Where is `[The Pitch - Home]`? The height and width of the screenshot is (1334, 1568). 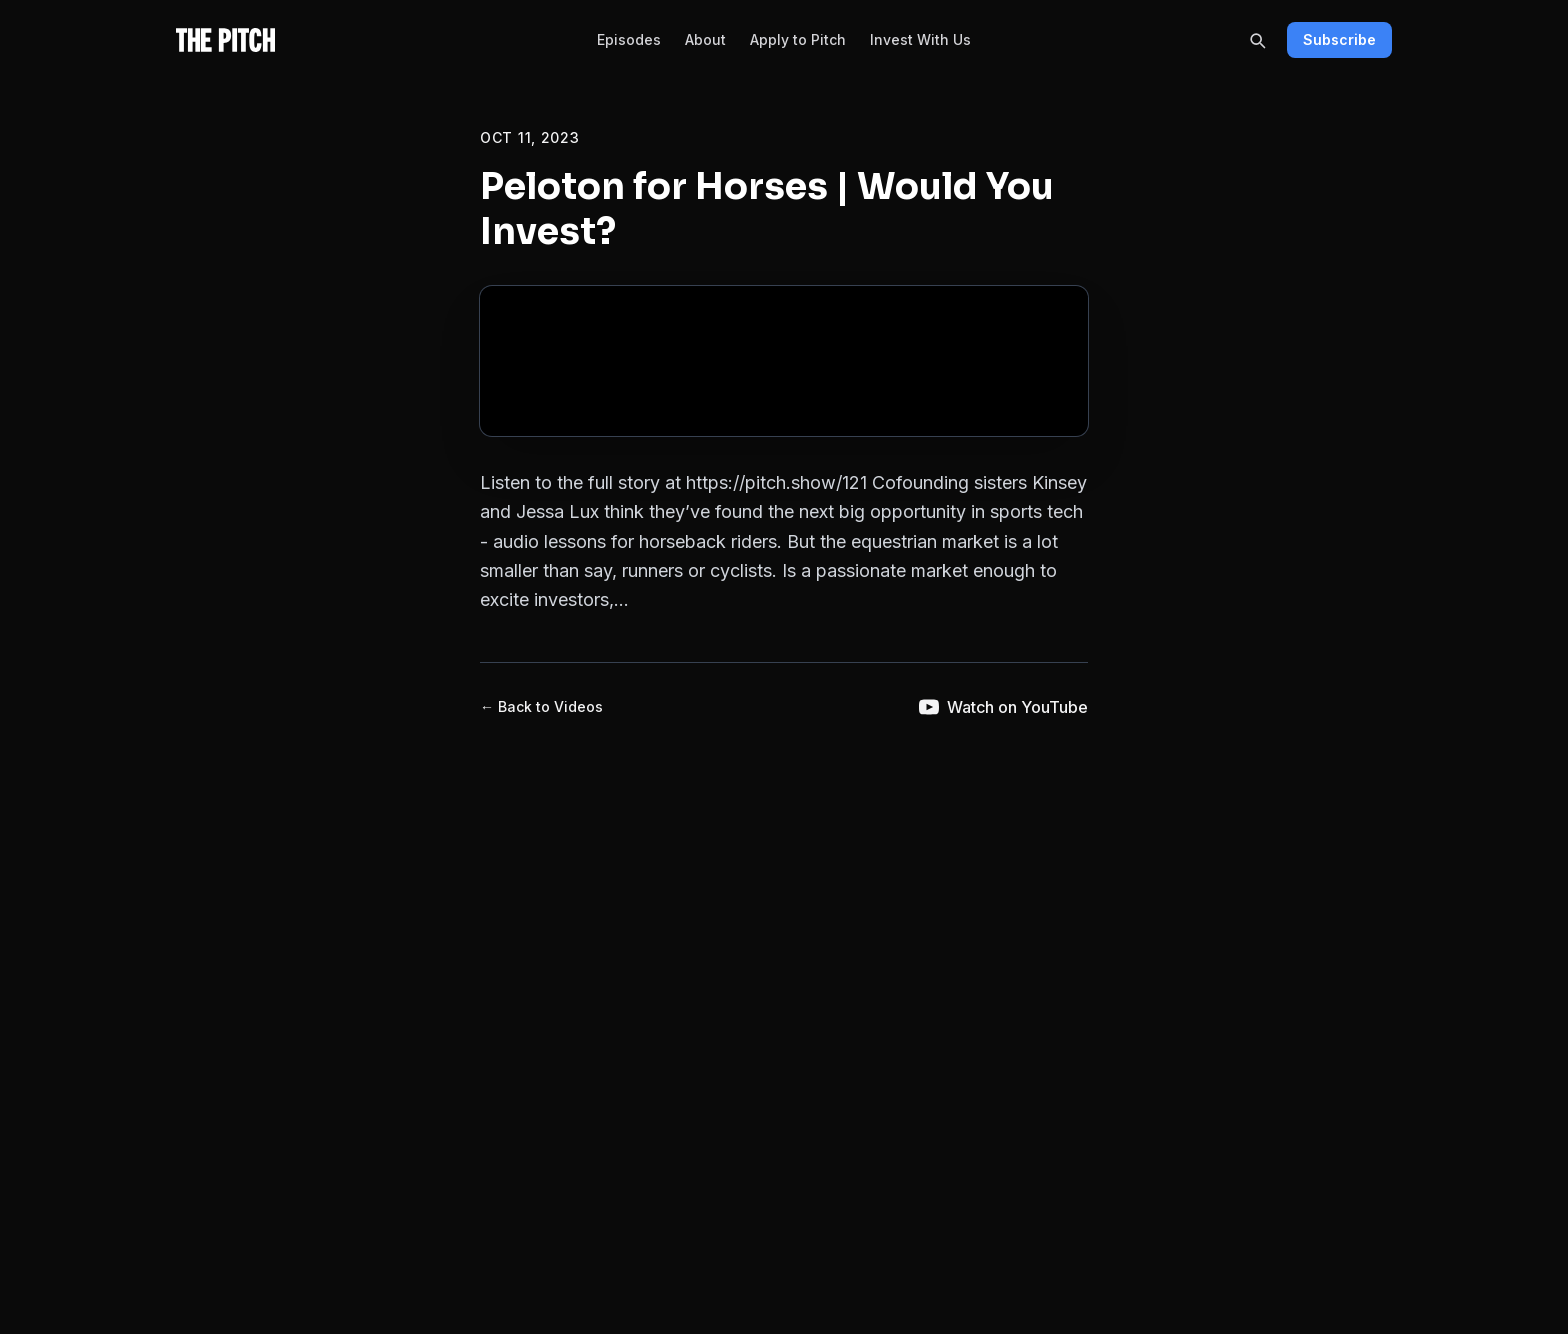 [The Pitch - Home] is located at coordinates (225, 40).